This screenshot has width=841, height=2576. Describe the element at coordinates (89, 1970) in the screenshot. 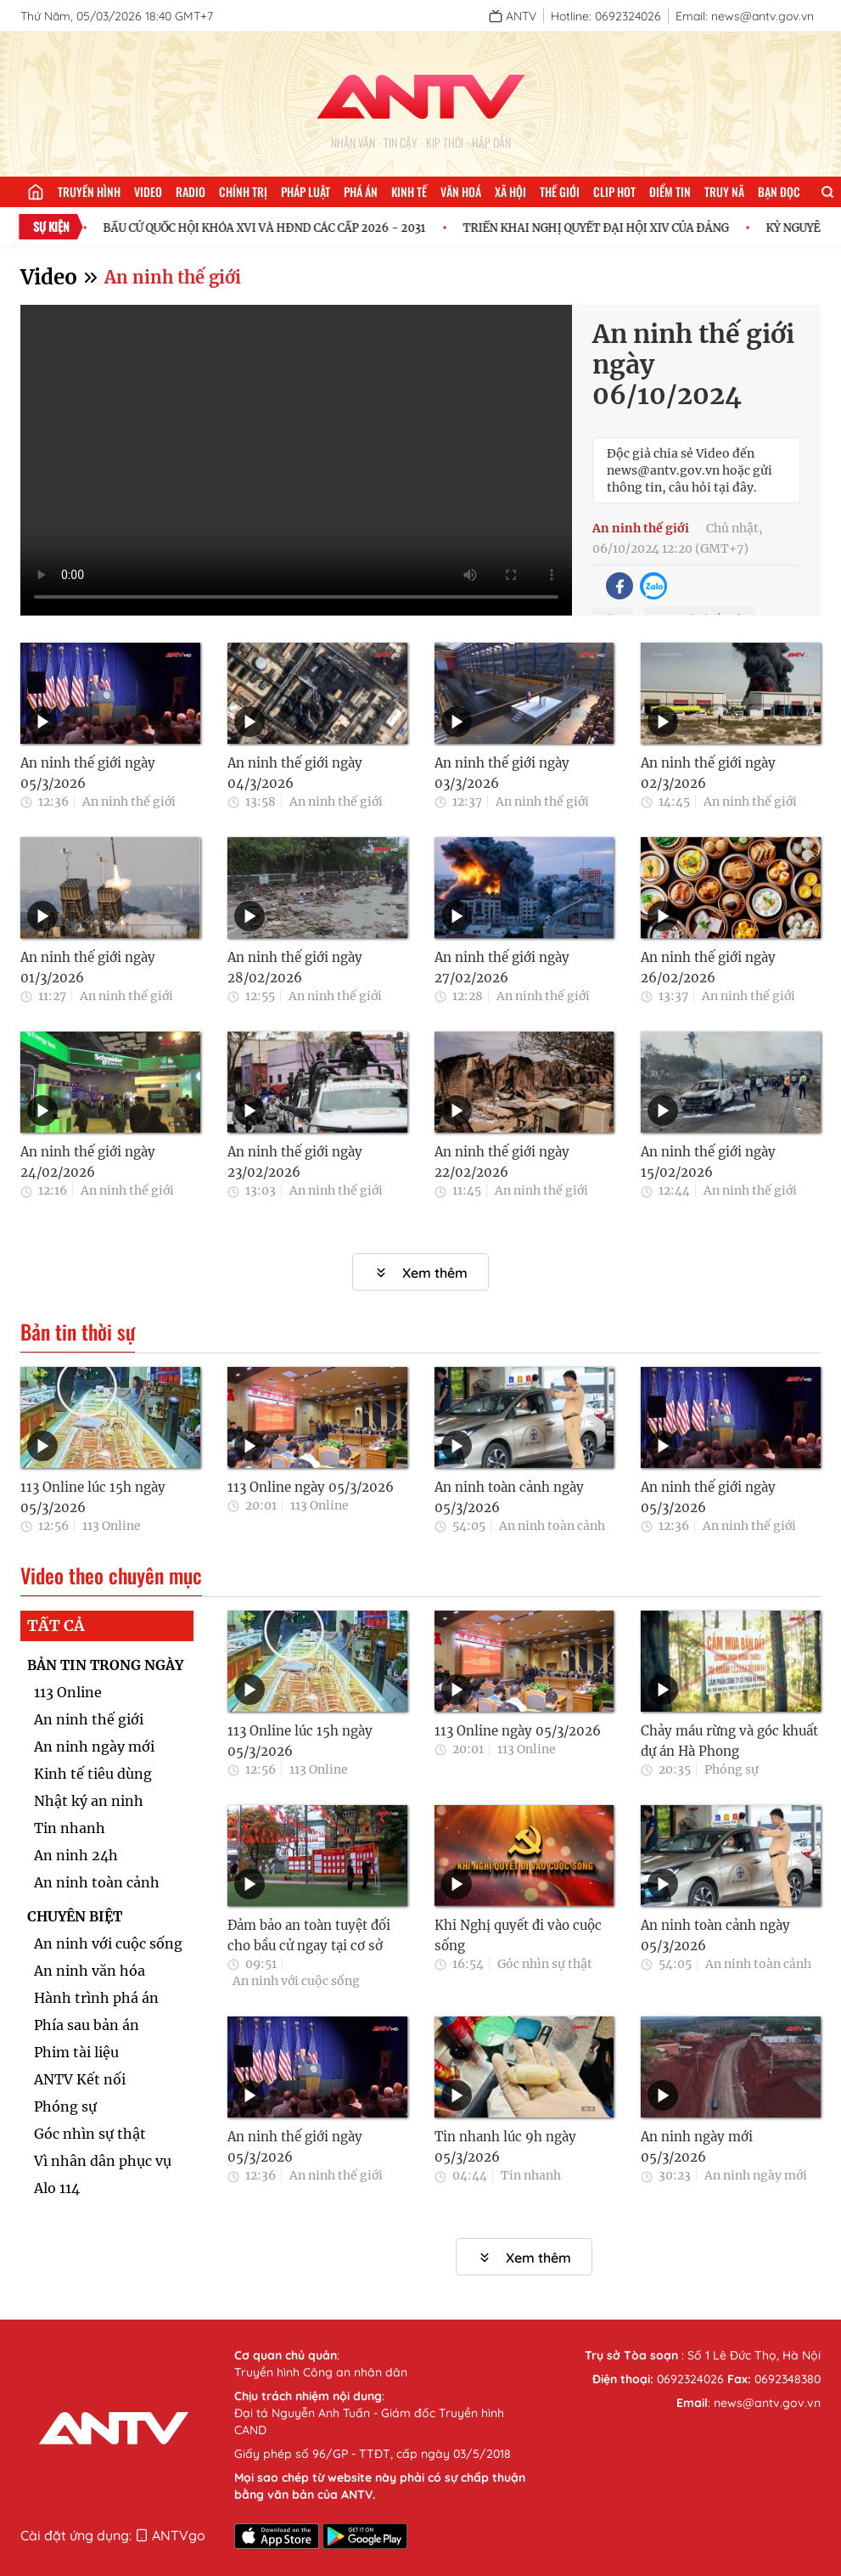

I see `An ninh văn hóa` at that location.